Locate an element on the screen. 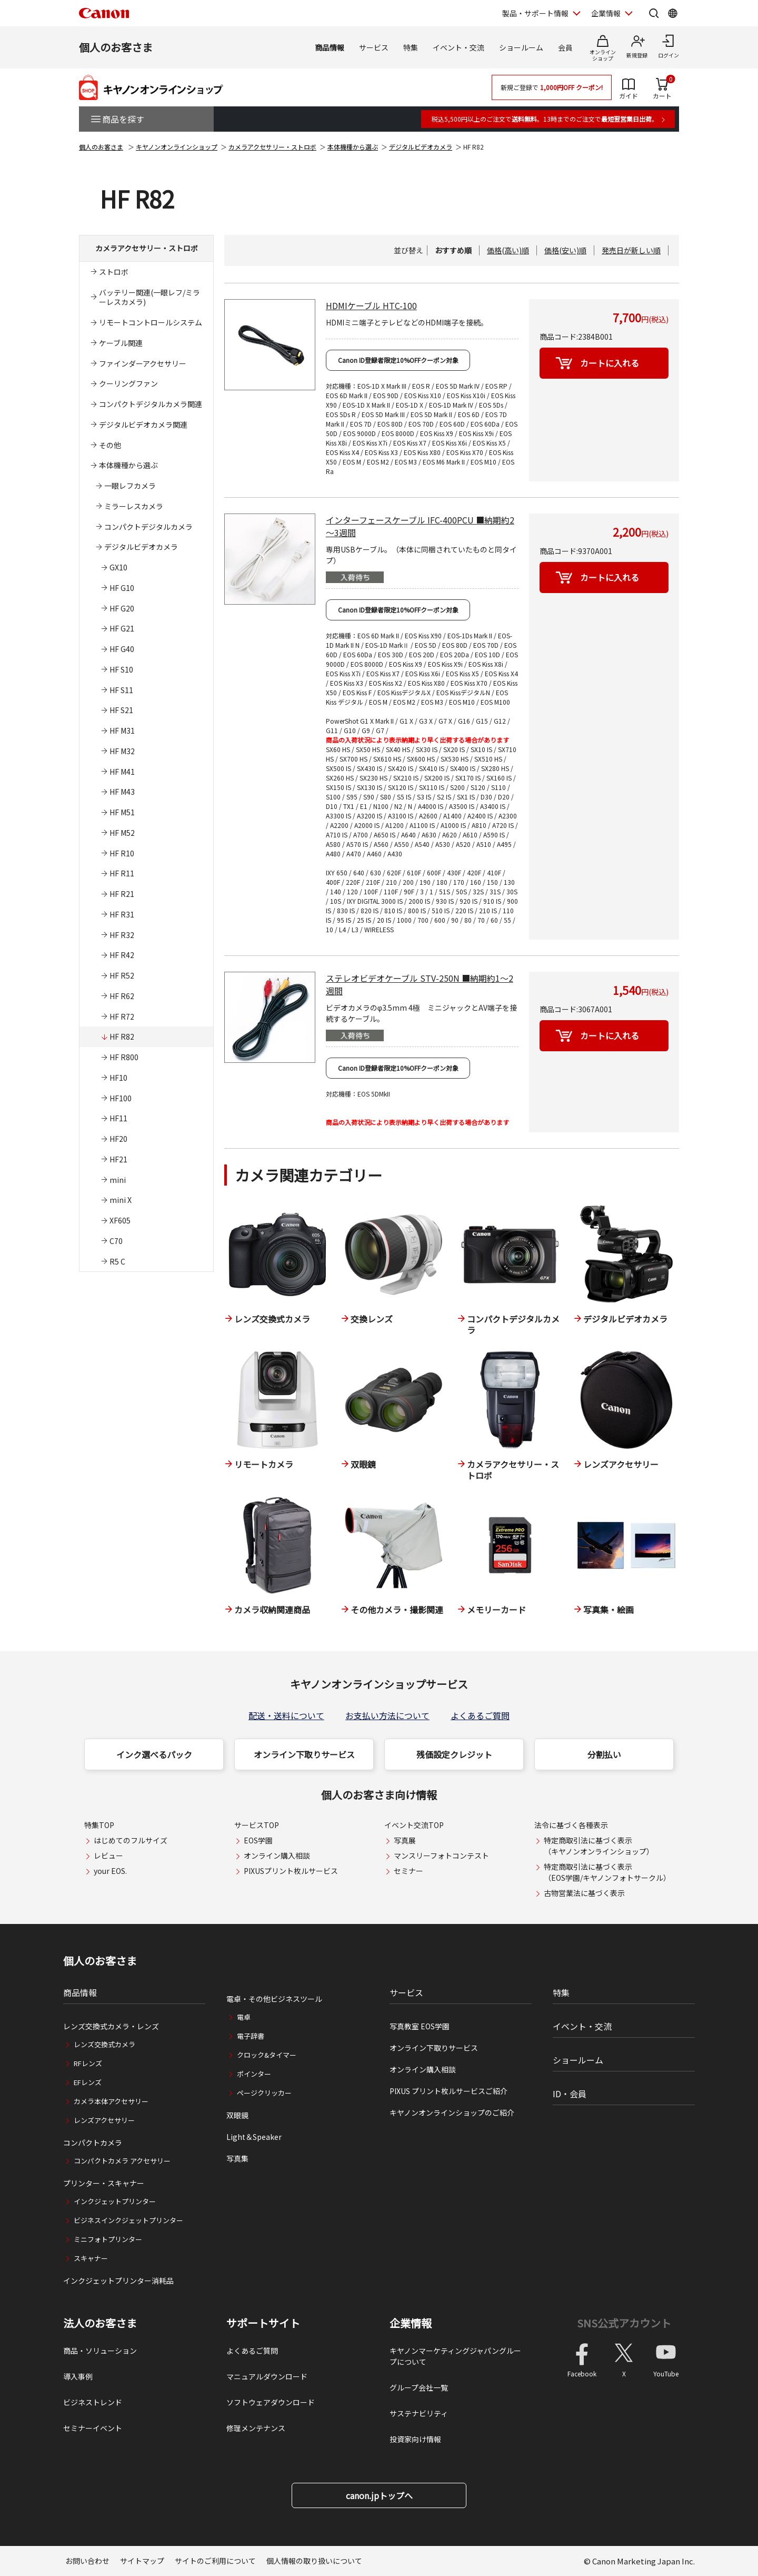 The image size is (758, 2576). 写真教室 EOS学園 is located at coordinates (420, 2026).